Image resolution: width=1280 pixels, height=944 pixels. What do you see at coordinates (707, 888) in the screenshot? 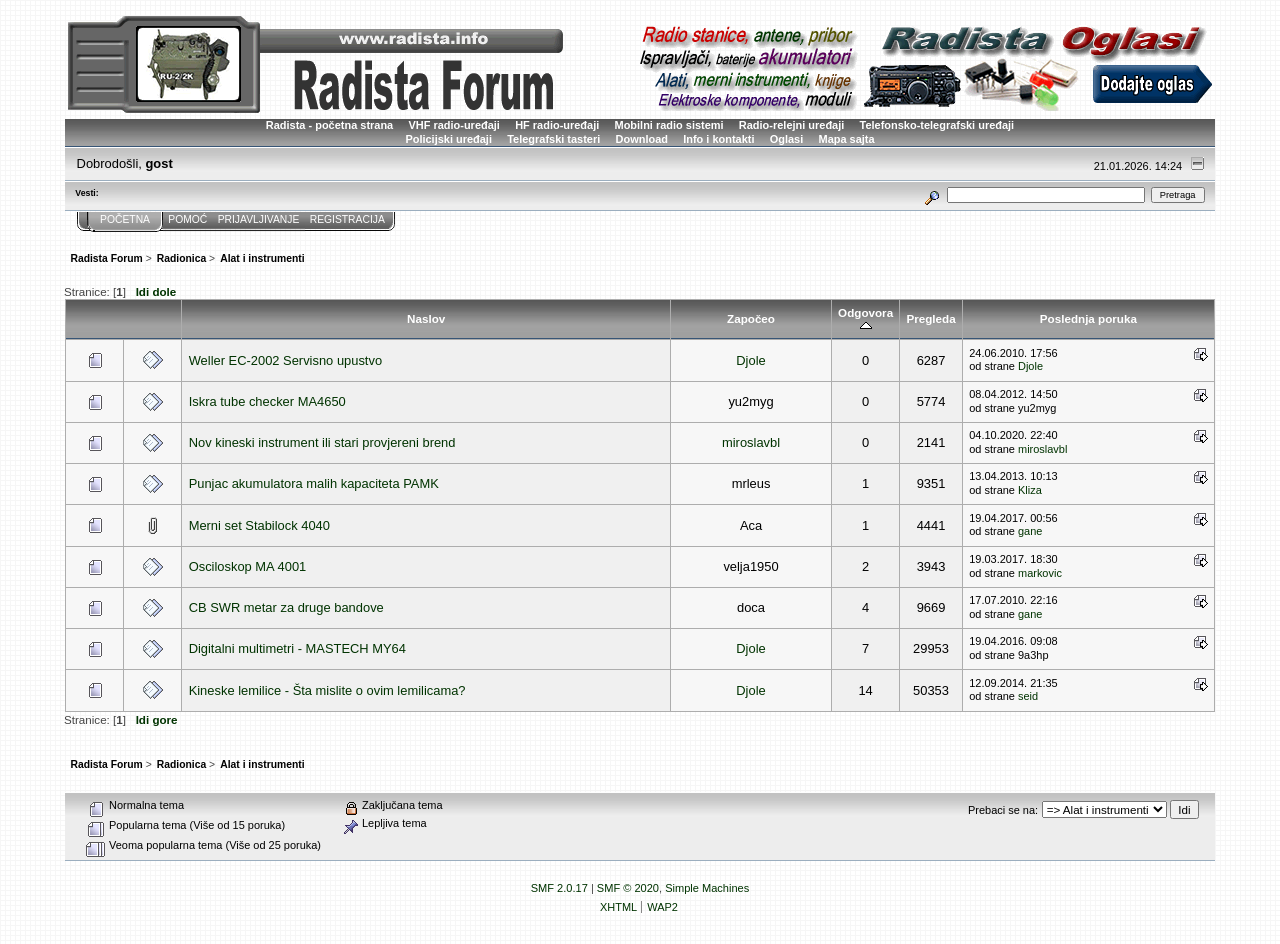
I see `Simple Machines` at bounding box center [707, 888].